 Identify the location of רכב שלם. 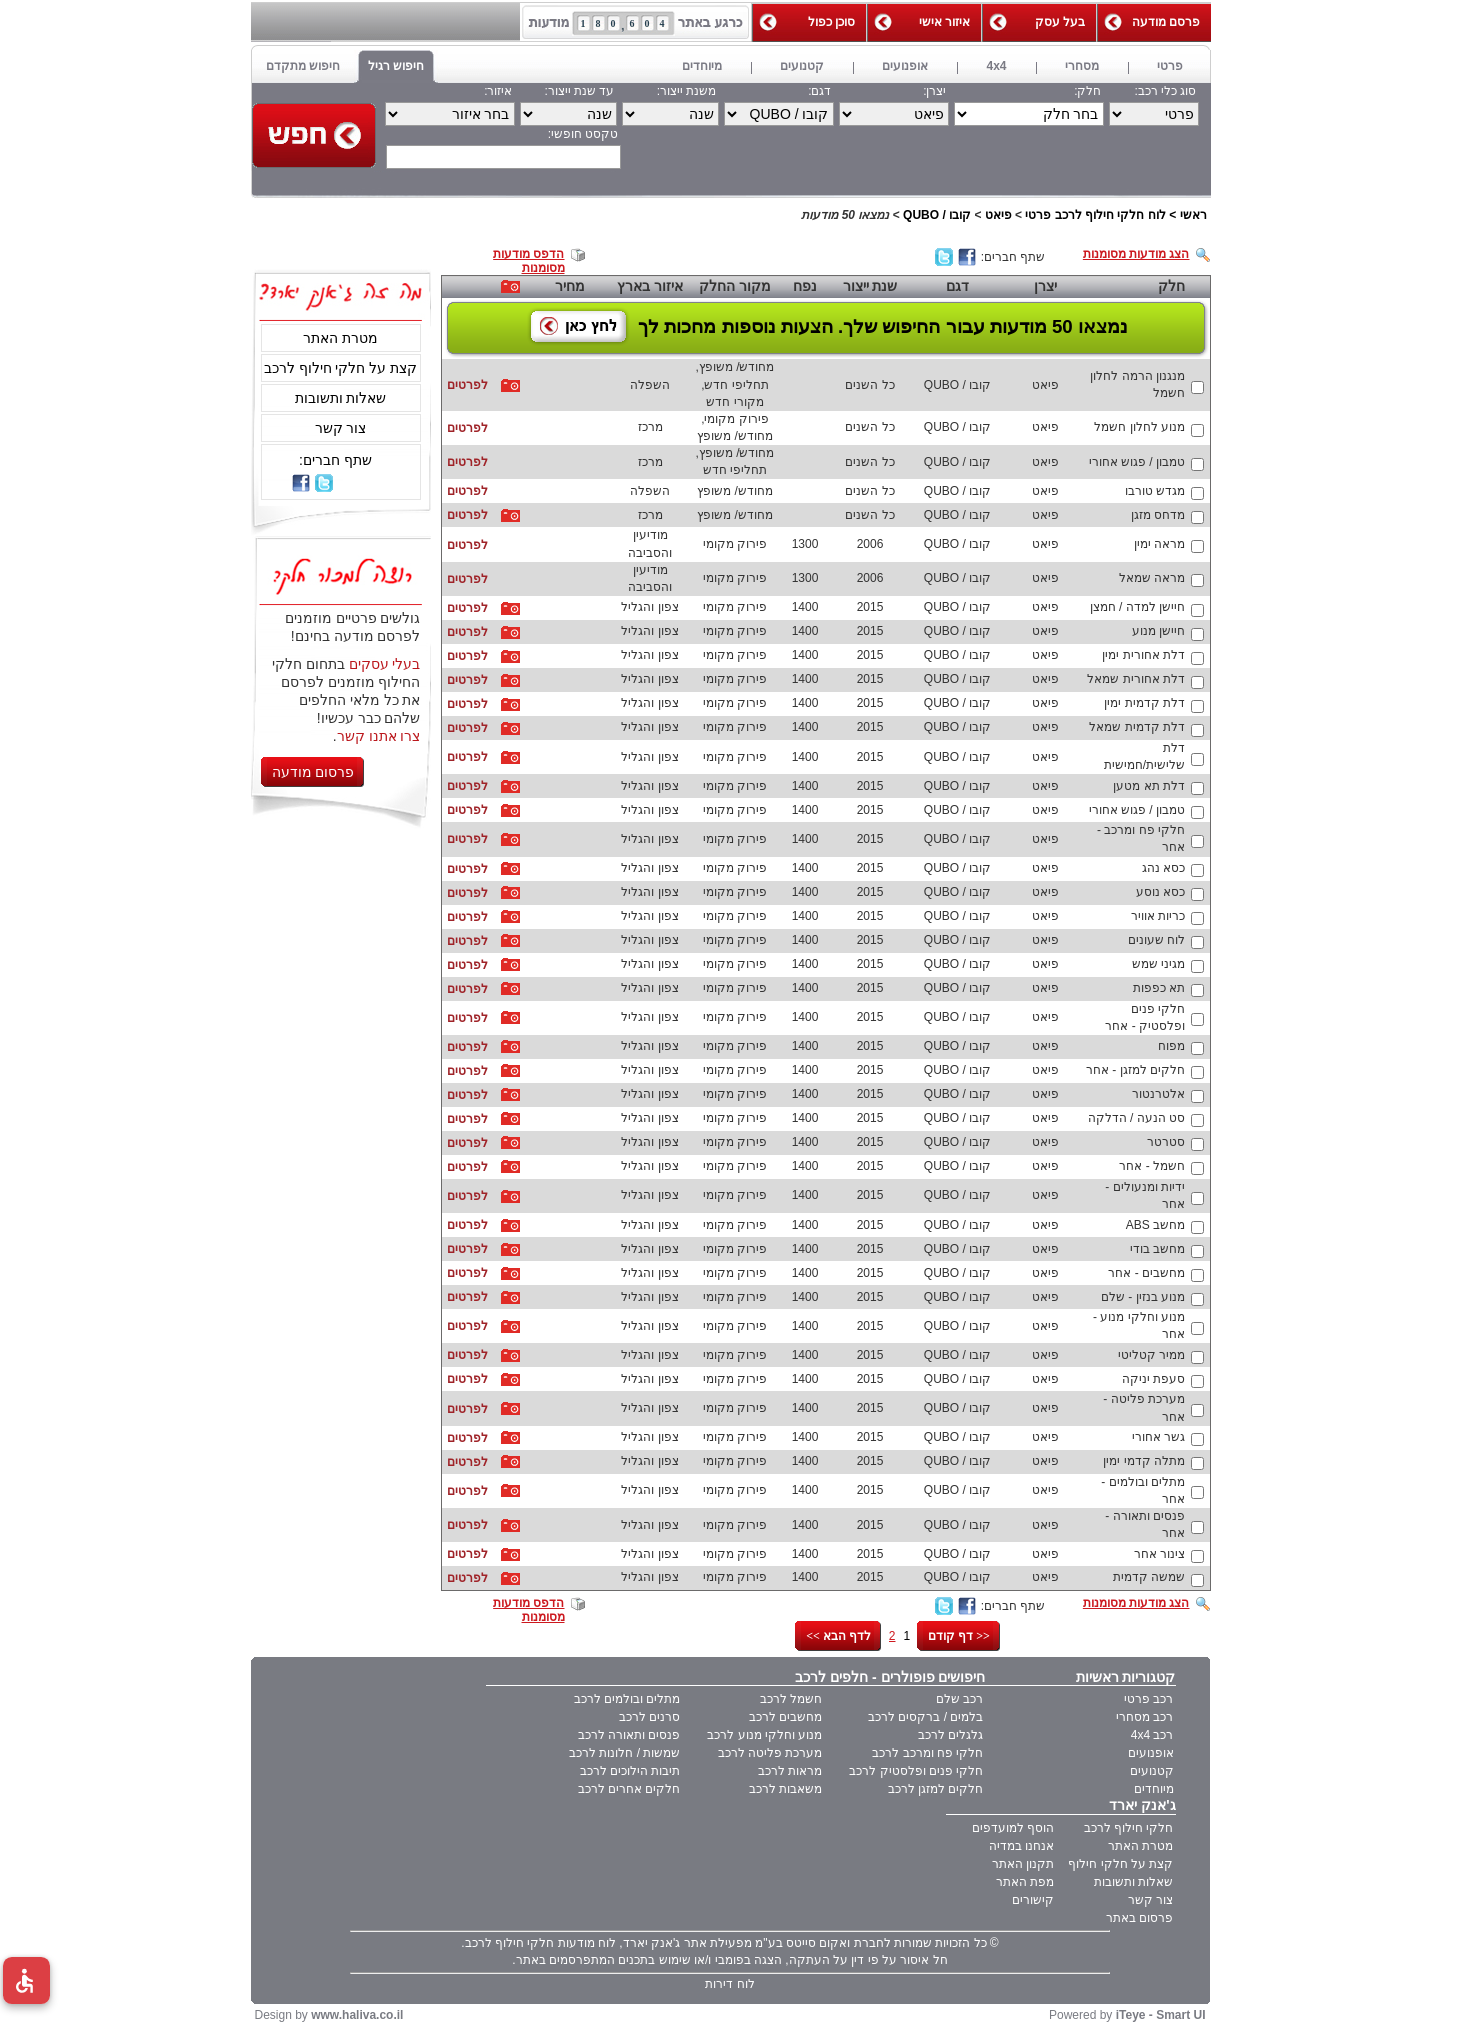
(959, 1699).